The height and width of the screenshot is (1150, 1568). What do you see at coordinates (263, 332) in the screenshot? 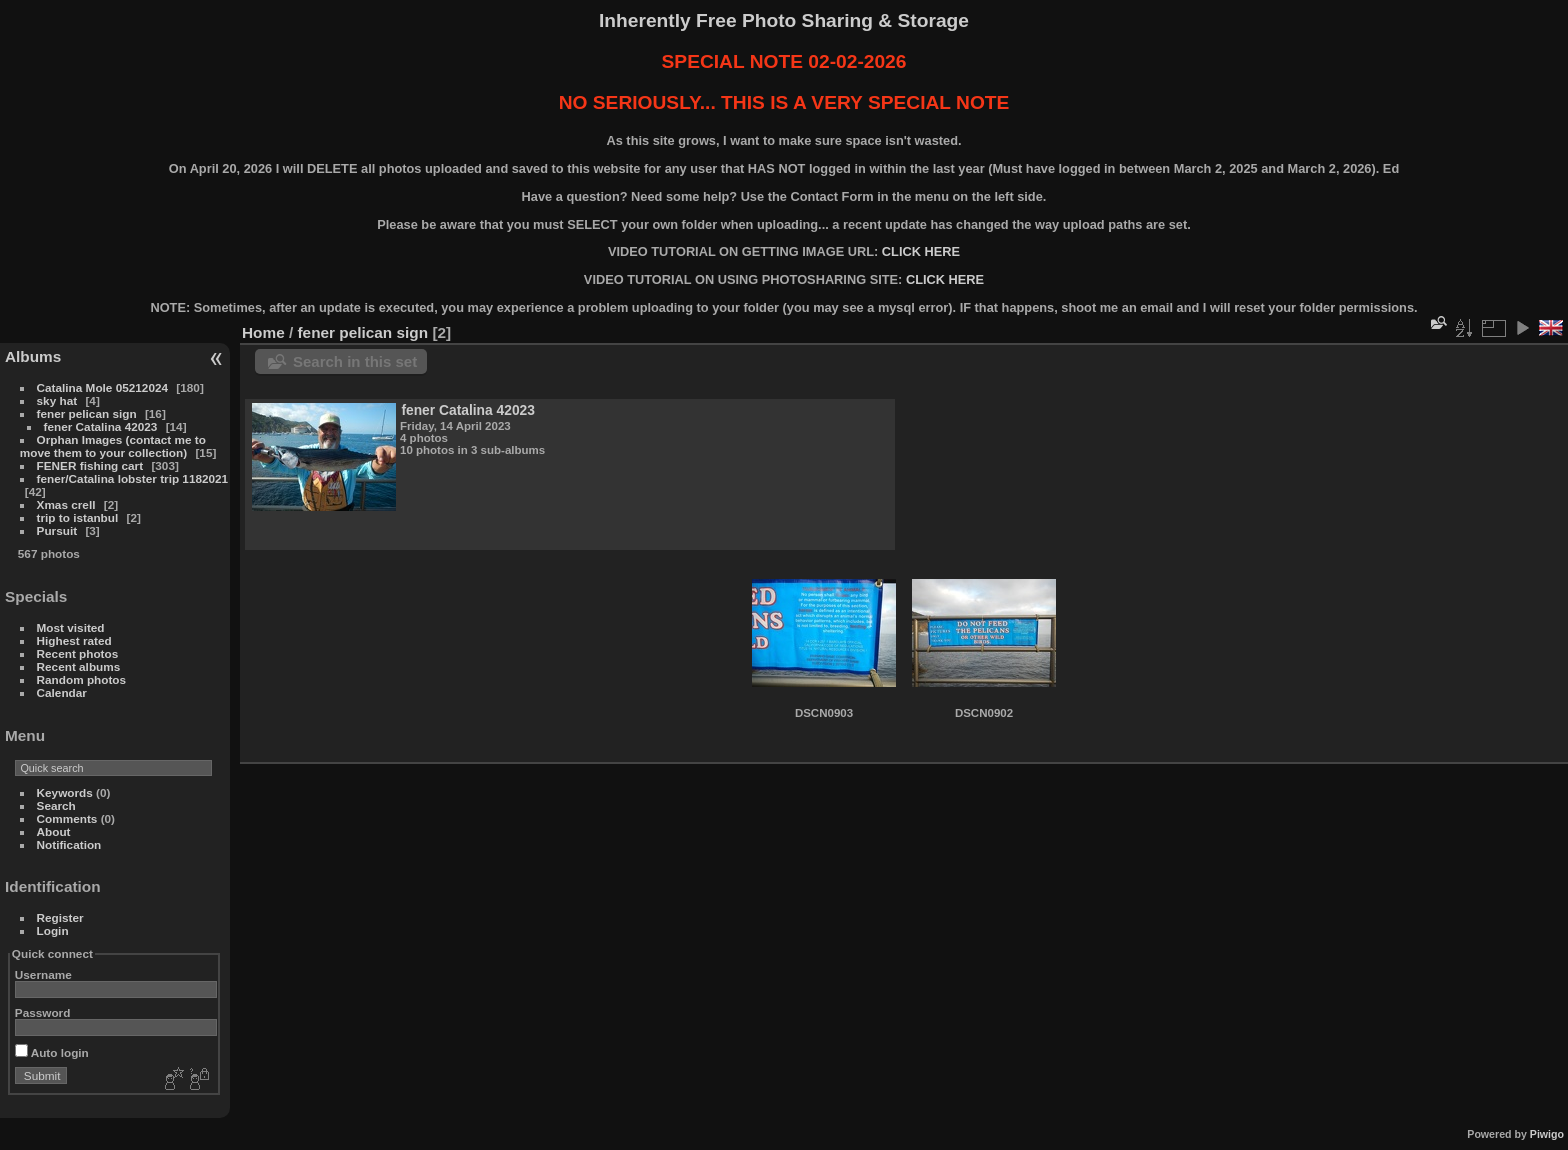
I see `Home` at bounding box center [263, 332].